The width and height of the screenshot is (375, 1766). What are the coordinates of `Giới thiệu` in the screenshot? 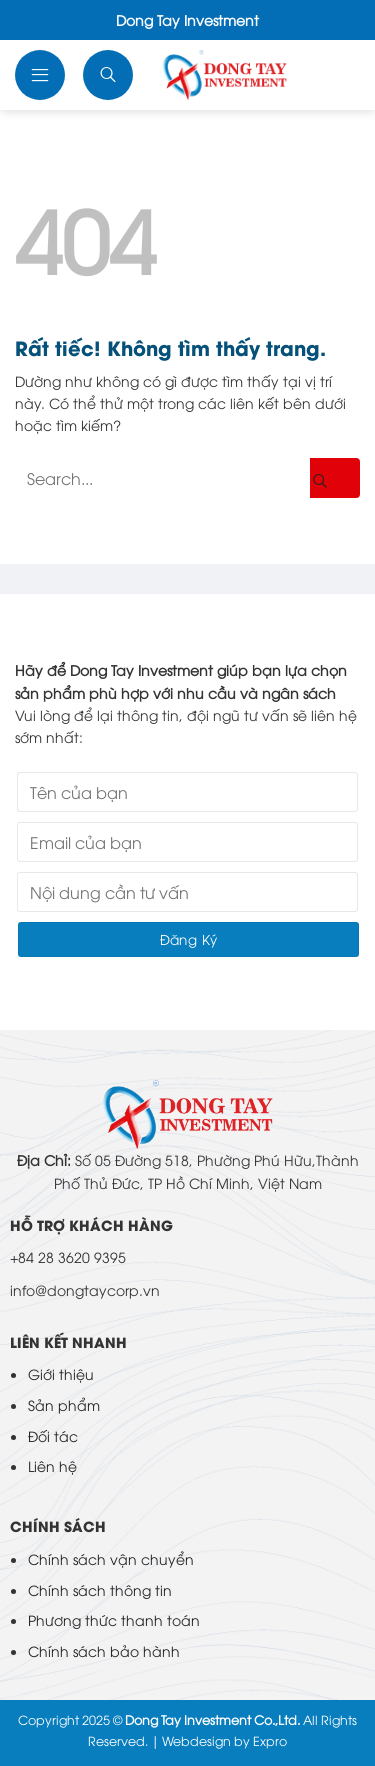 It's located at (61, 1373).